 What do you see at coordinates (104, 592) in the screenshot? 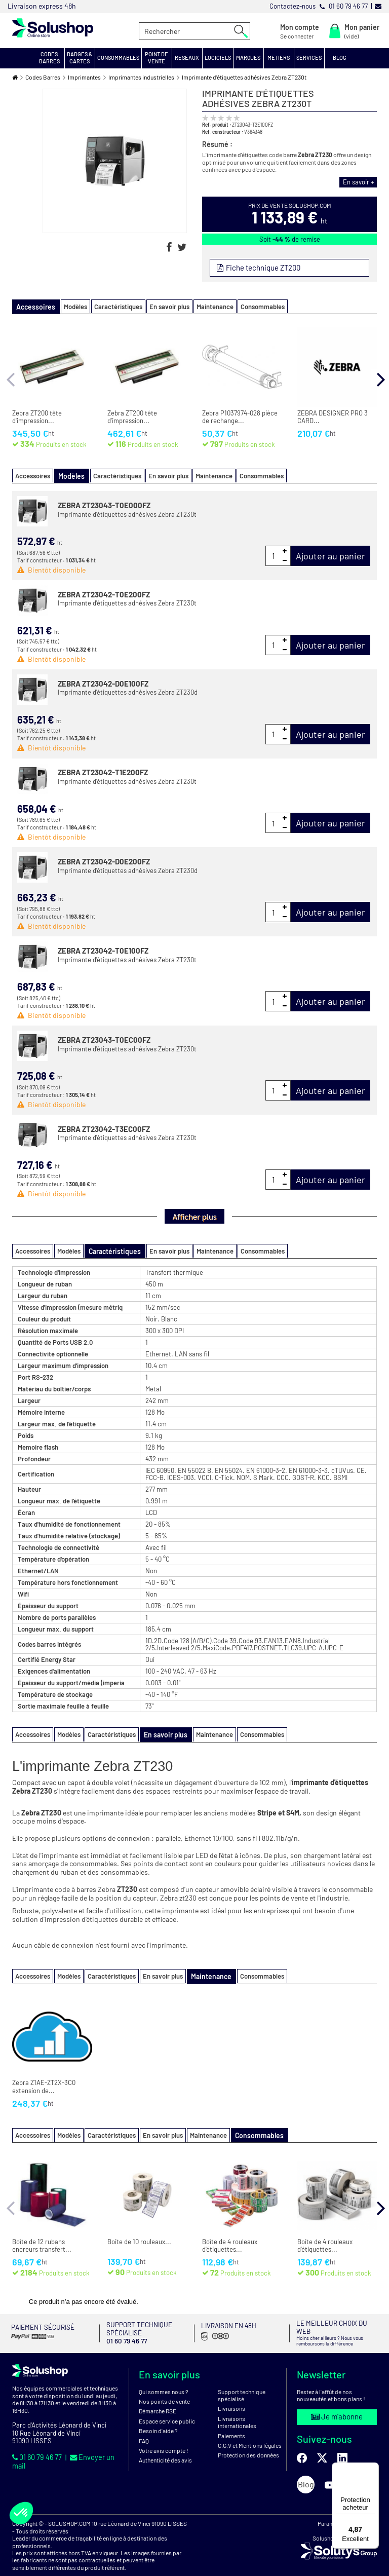
I see `ZEBRA ZT23042-T0E200FZ` at bounding box center [104, 592].